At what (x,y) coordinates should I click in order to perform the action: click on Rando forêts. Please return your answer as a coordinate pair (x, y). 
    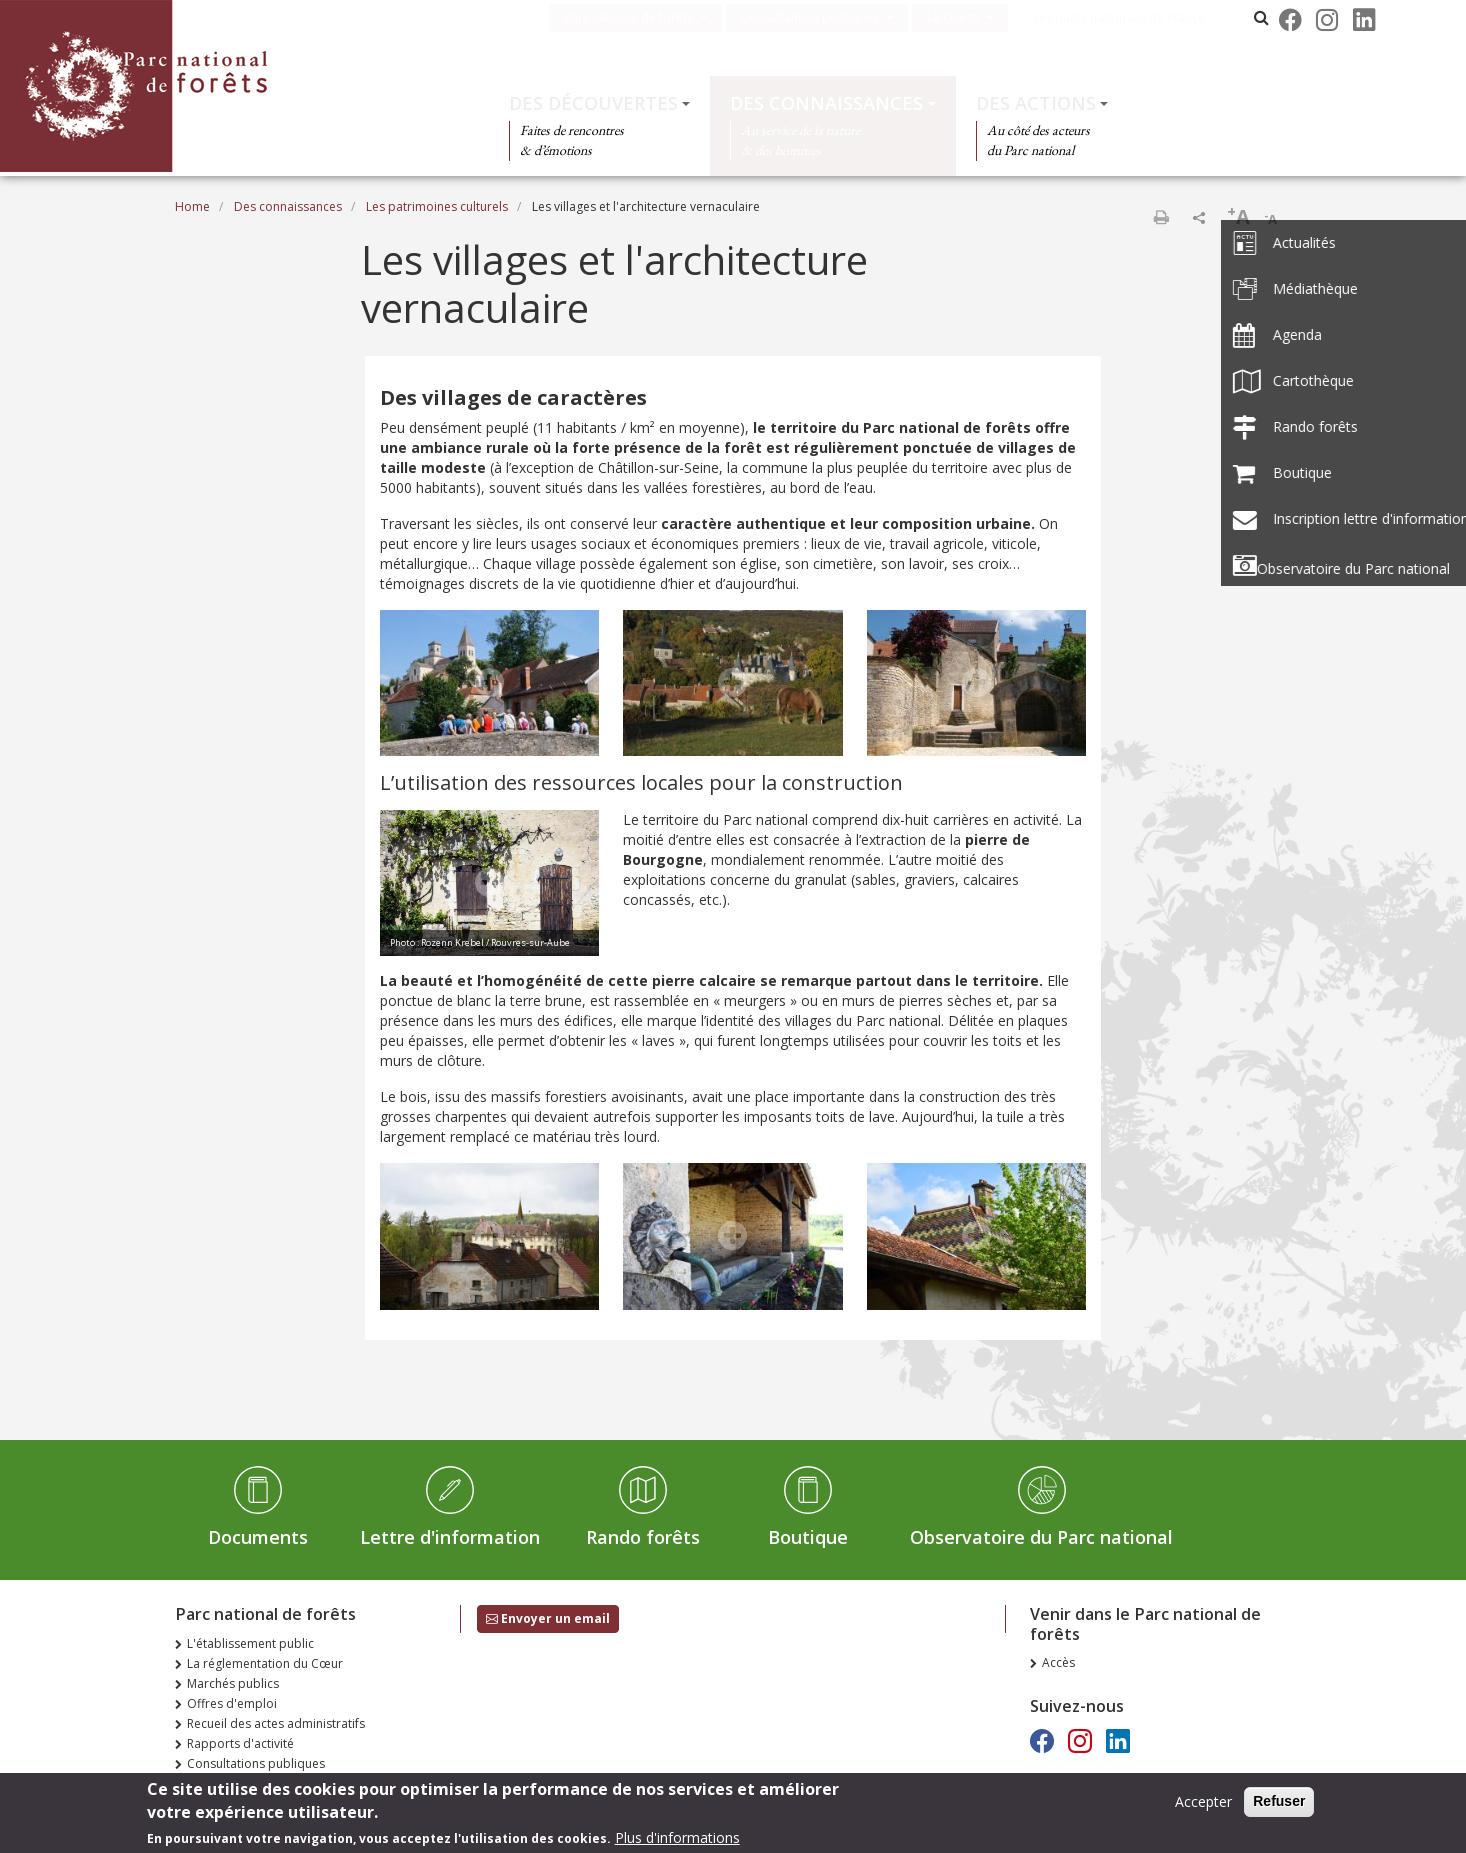
    Looking at the image, I should click on (643, 1537).